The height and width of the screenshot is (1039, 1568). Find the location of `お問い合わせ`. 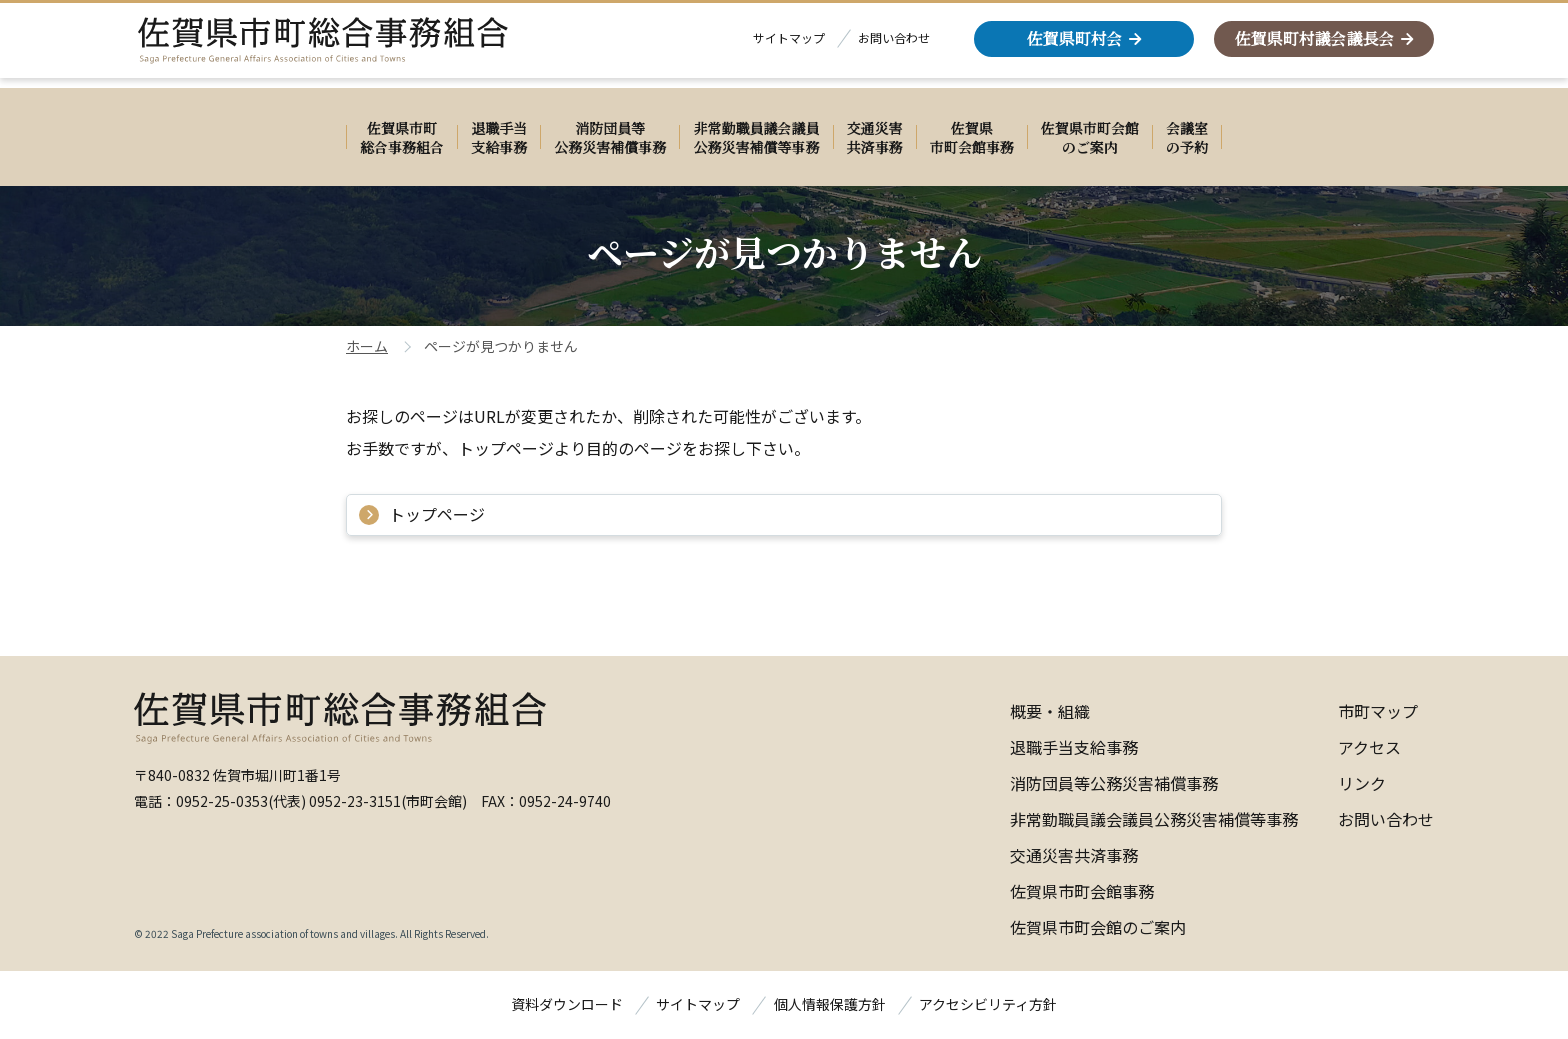

お問い合わせ is located at coordinates (894, 42).